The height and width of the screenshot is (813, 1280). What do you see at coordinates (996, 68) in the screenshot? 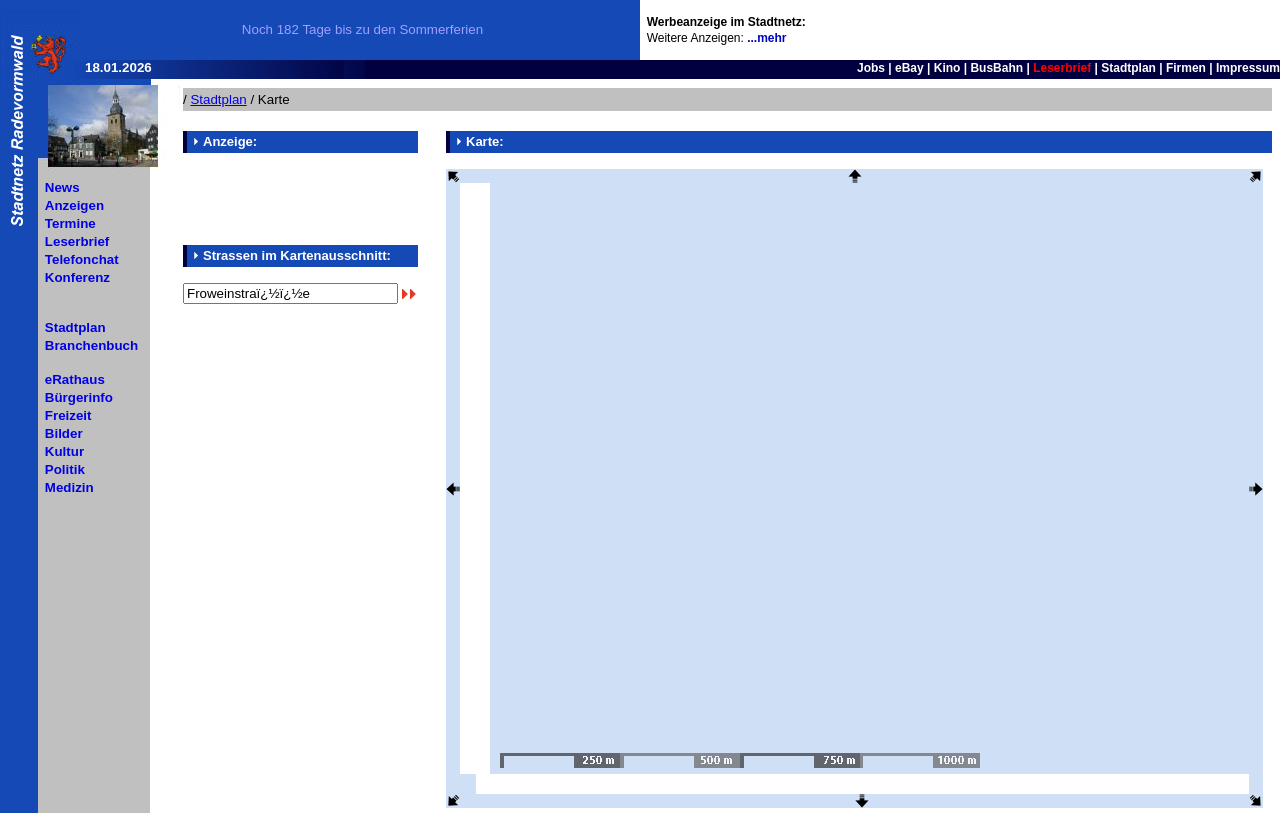
I see `BusBahn` at bounding box center [996, 68].